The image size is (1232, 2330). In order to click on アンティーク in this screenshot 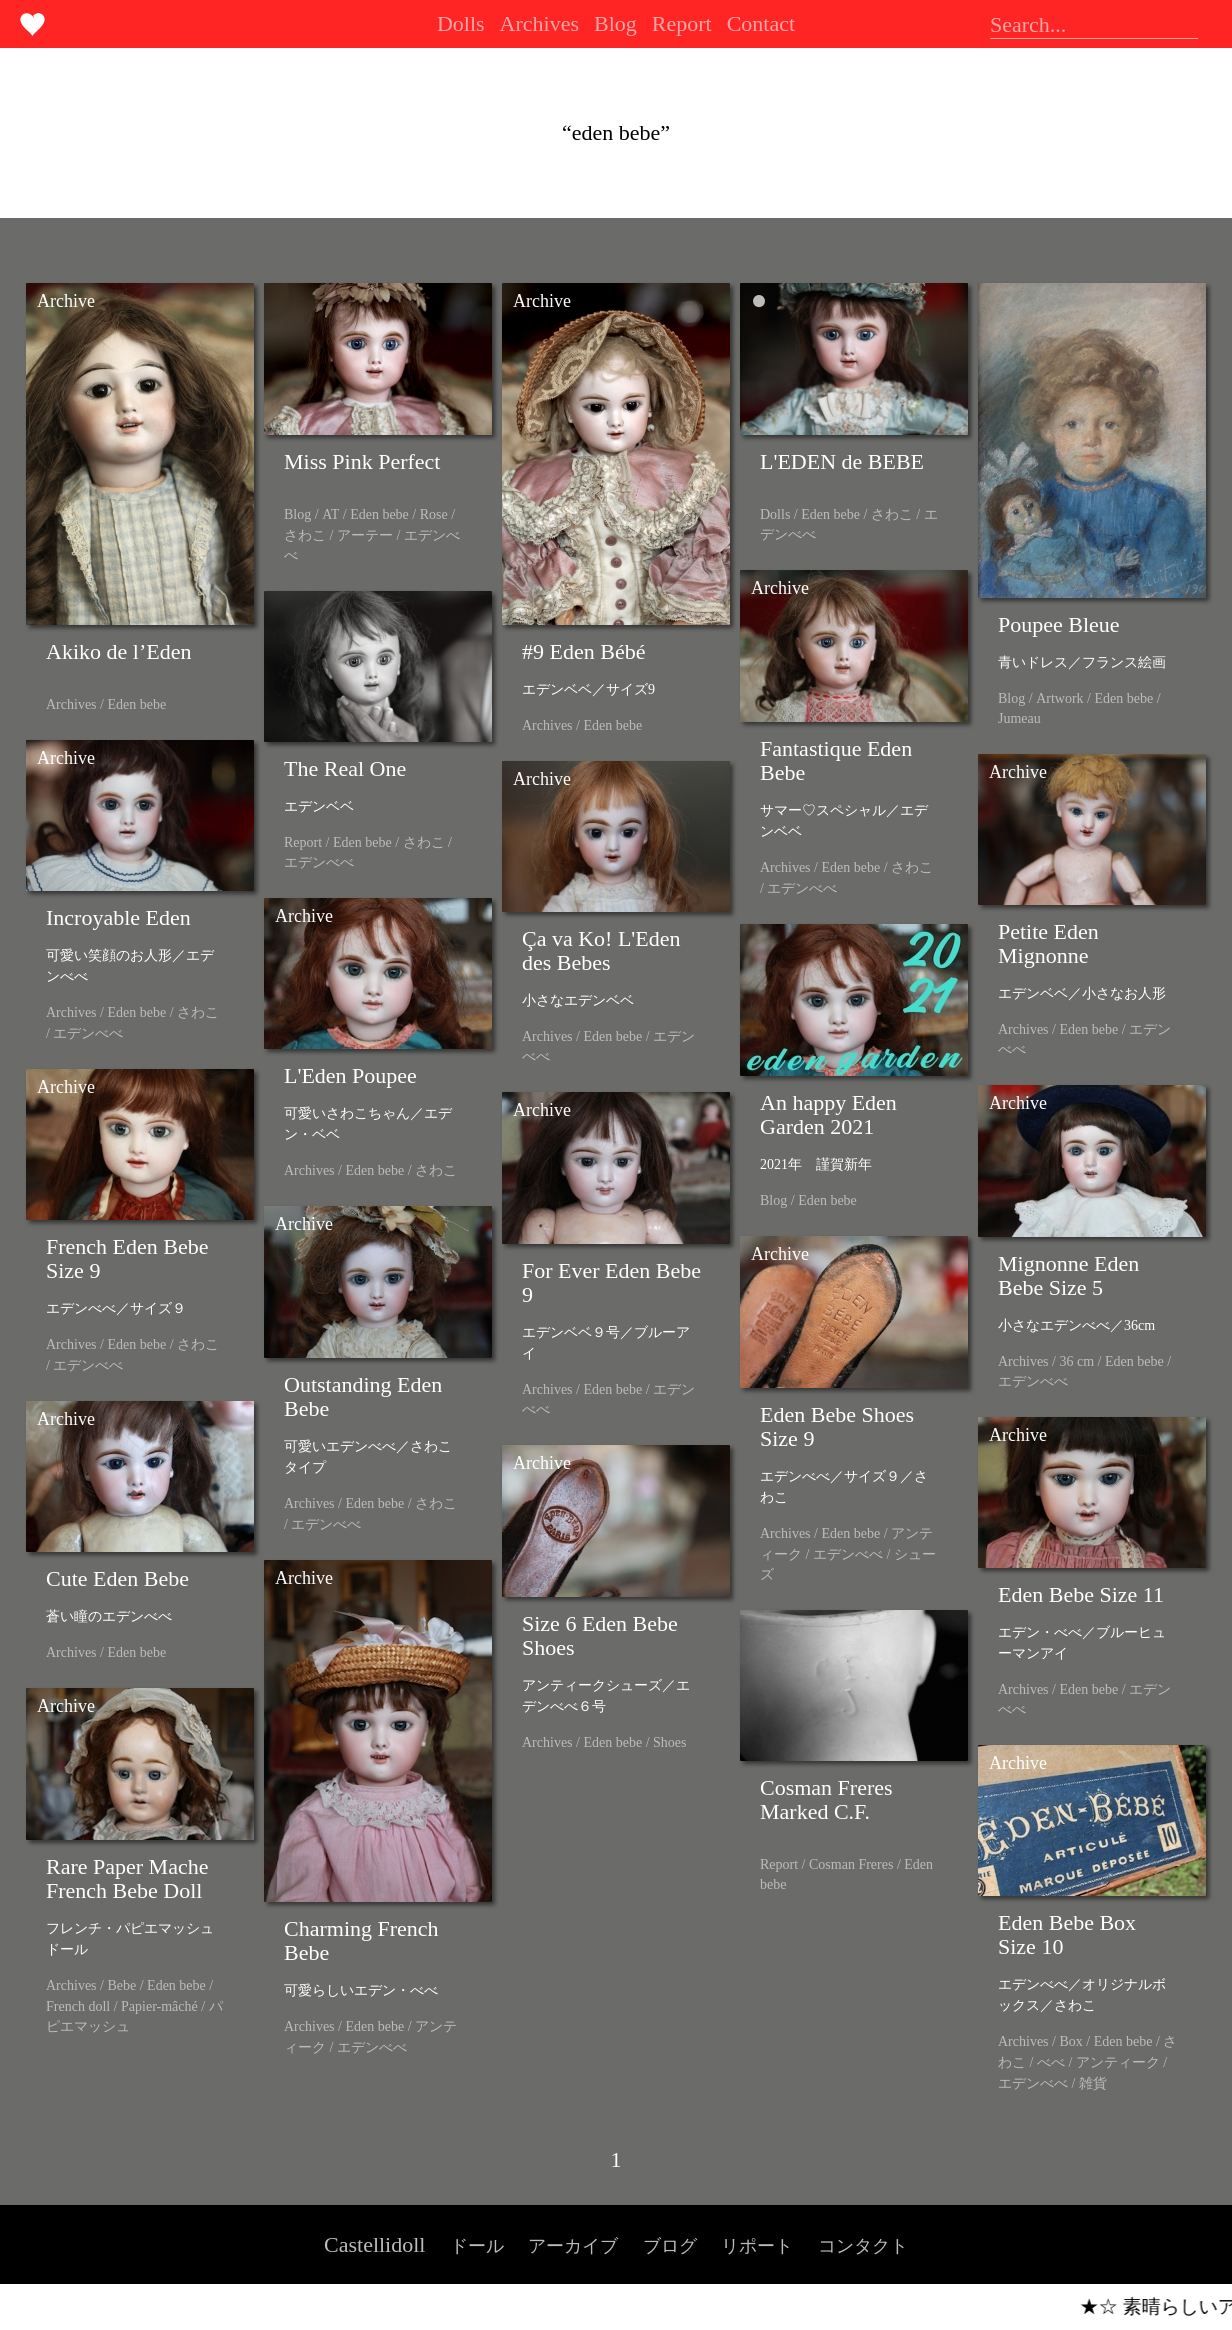, I will do `click(1118, 2062)`.